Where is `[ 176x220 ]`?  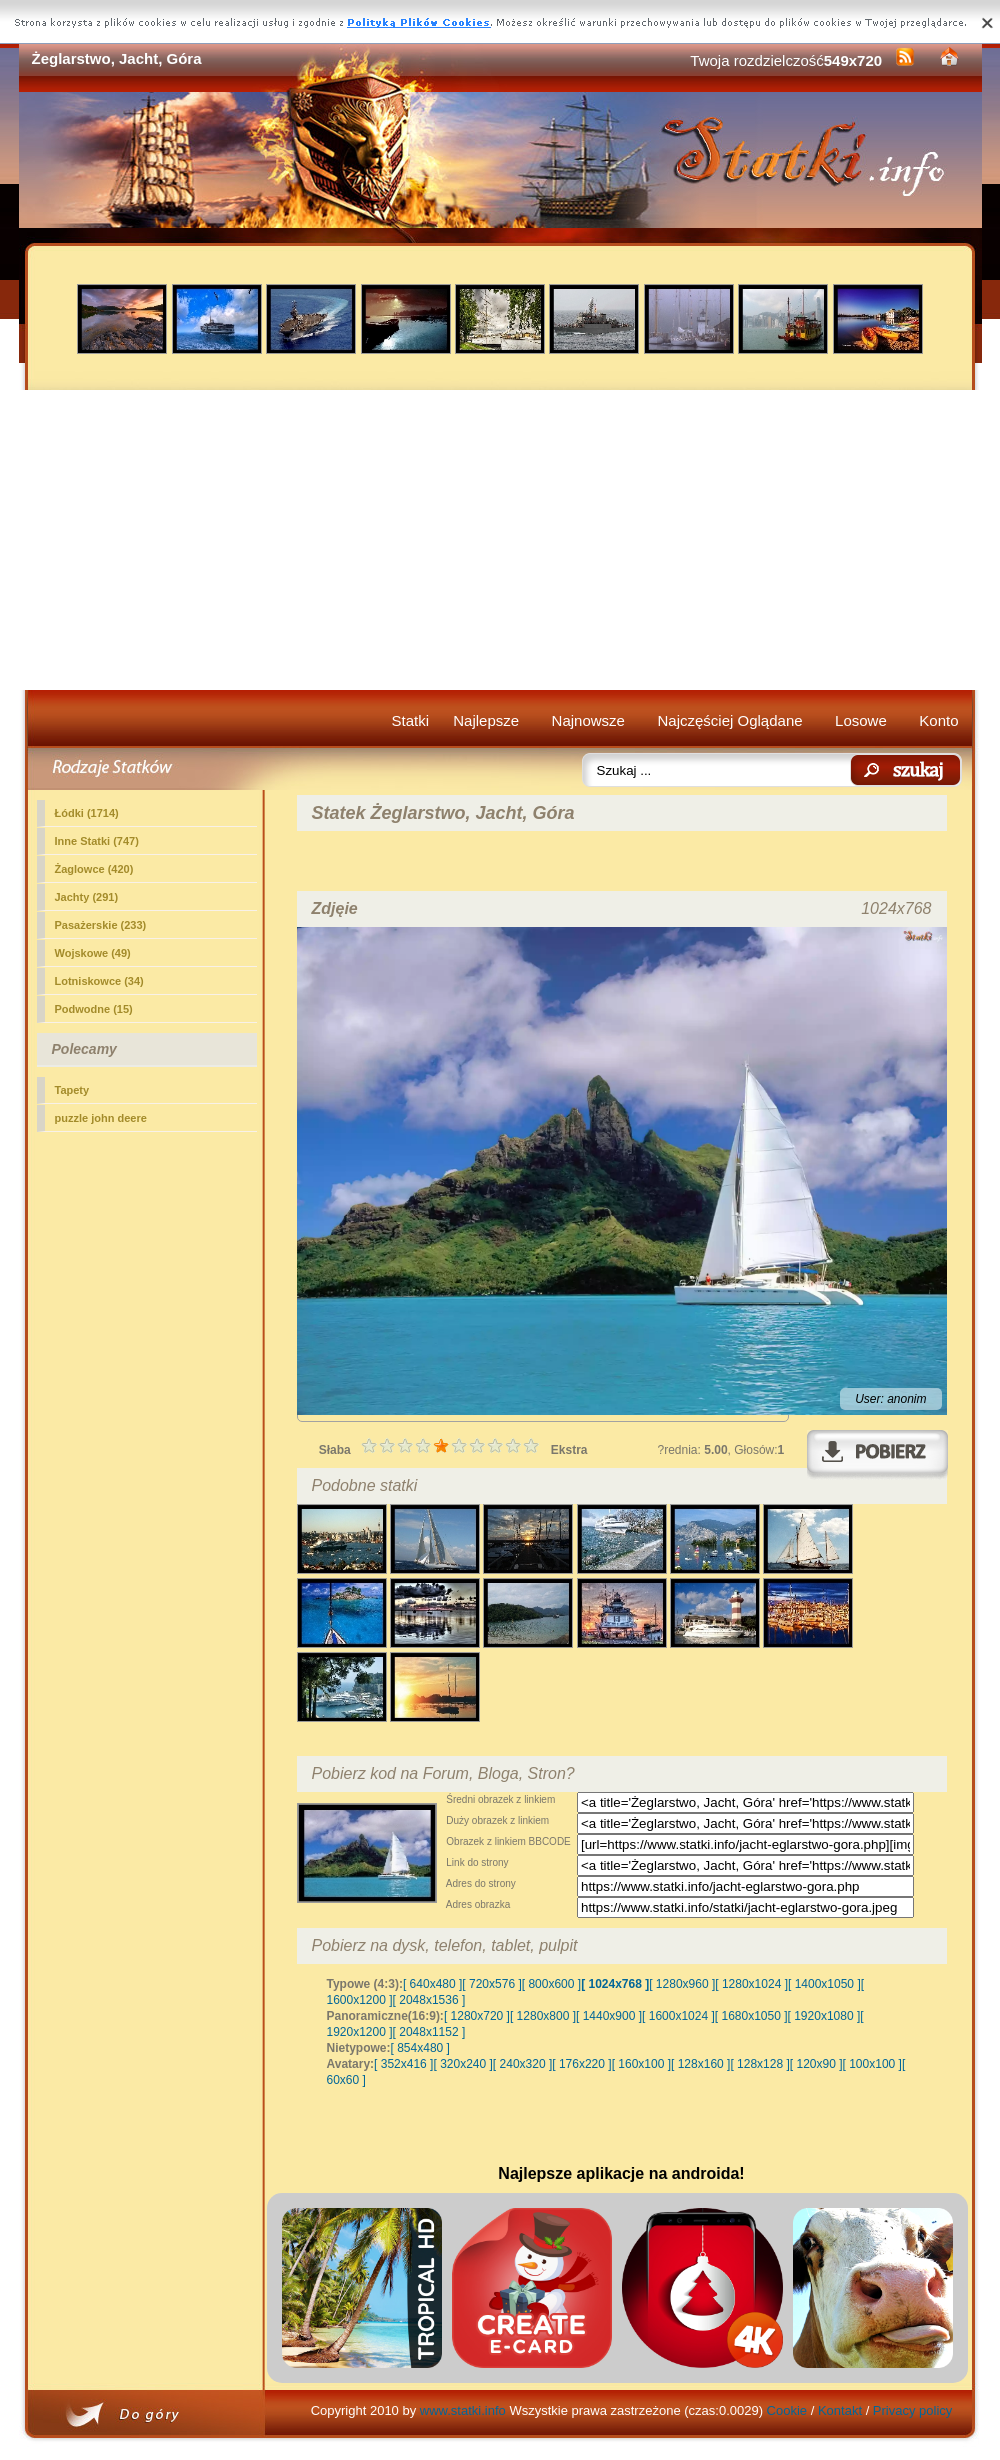
[ 176x220 ] is located at coordinates (581, 2064).